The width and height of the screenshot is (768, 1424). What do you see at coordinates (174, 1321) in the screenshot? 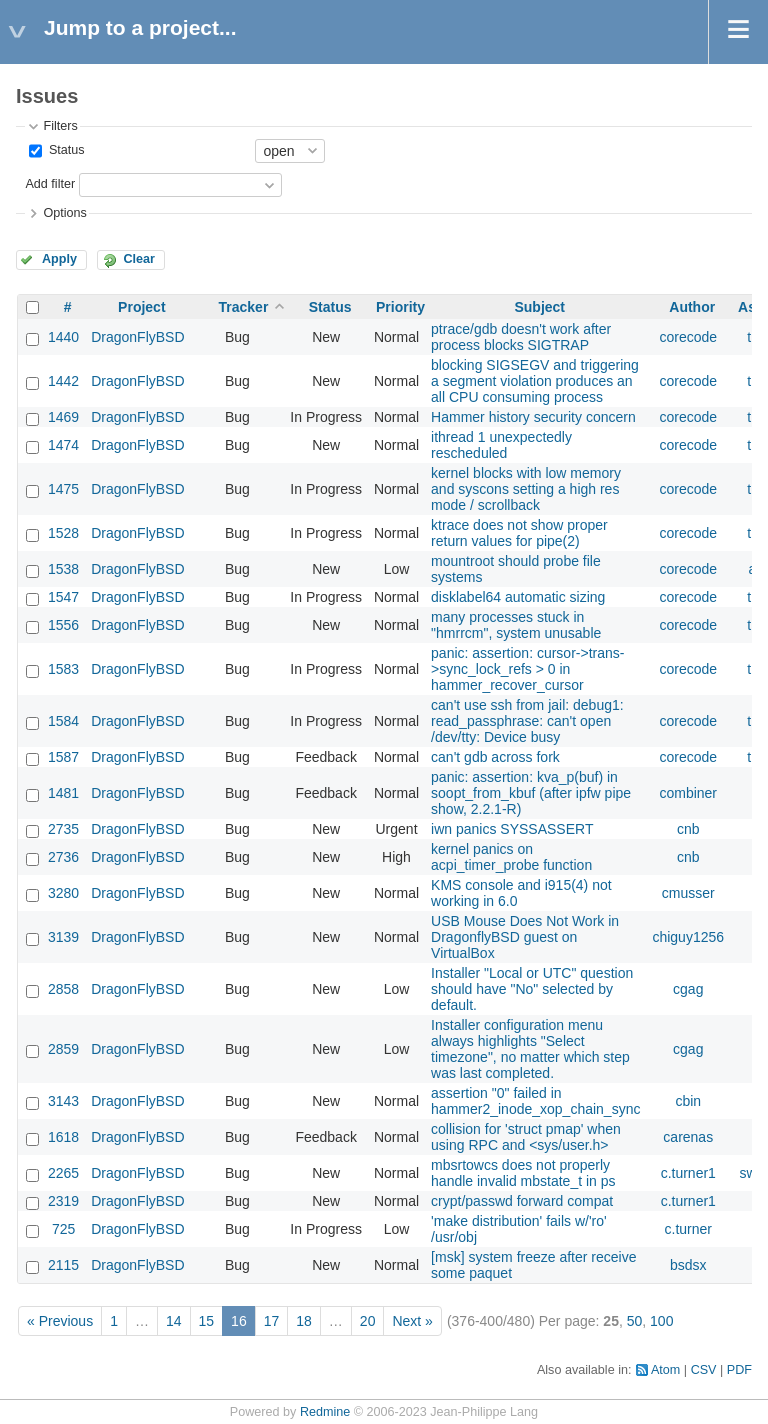
I see `14` at bounding box center [174, 1321].